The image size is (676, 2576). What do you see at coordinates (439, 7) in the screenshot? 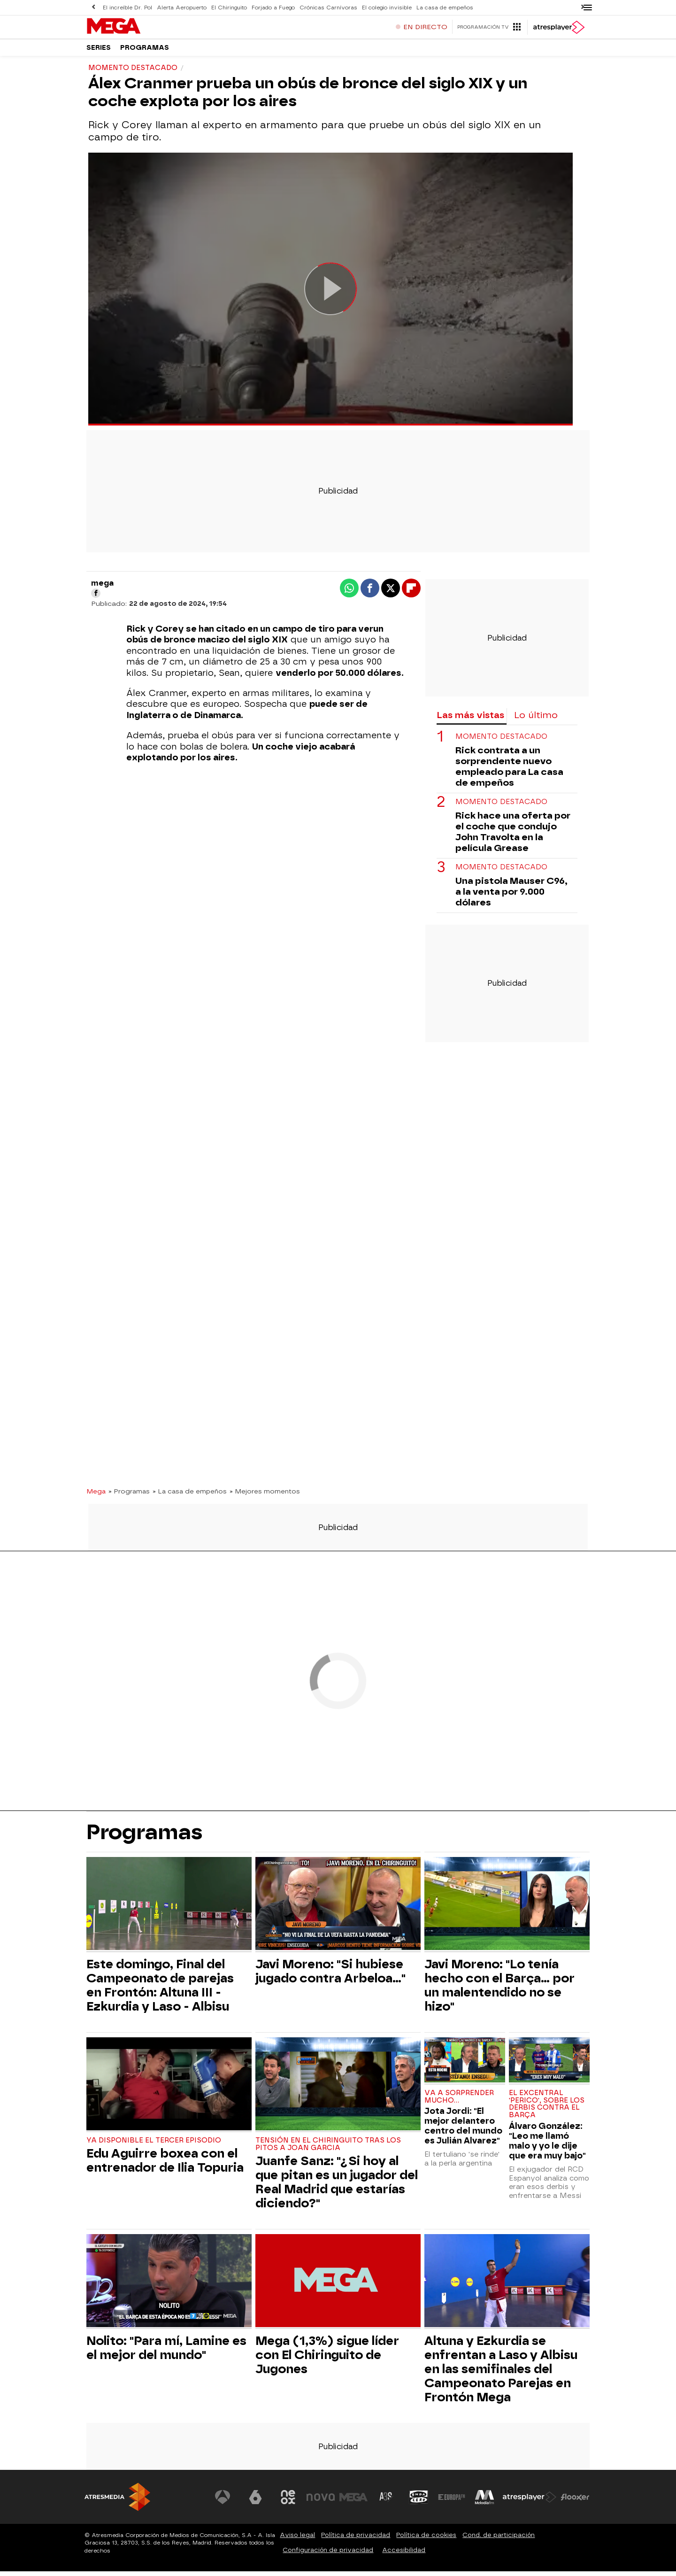
I see `La casa de empeños` at bounding box center [439, 7].